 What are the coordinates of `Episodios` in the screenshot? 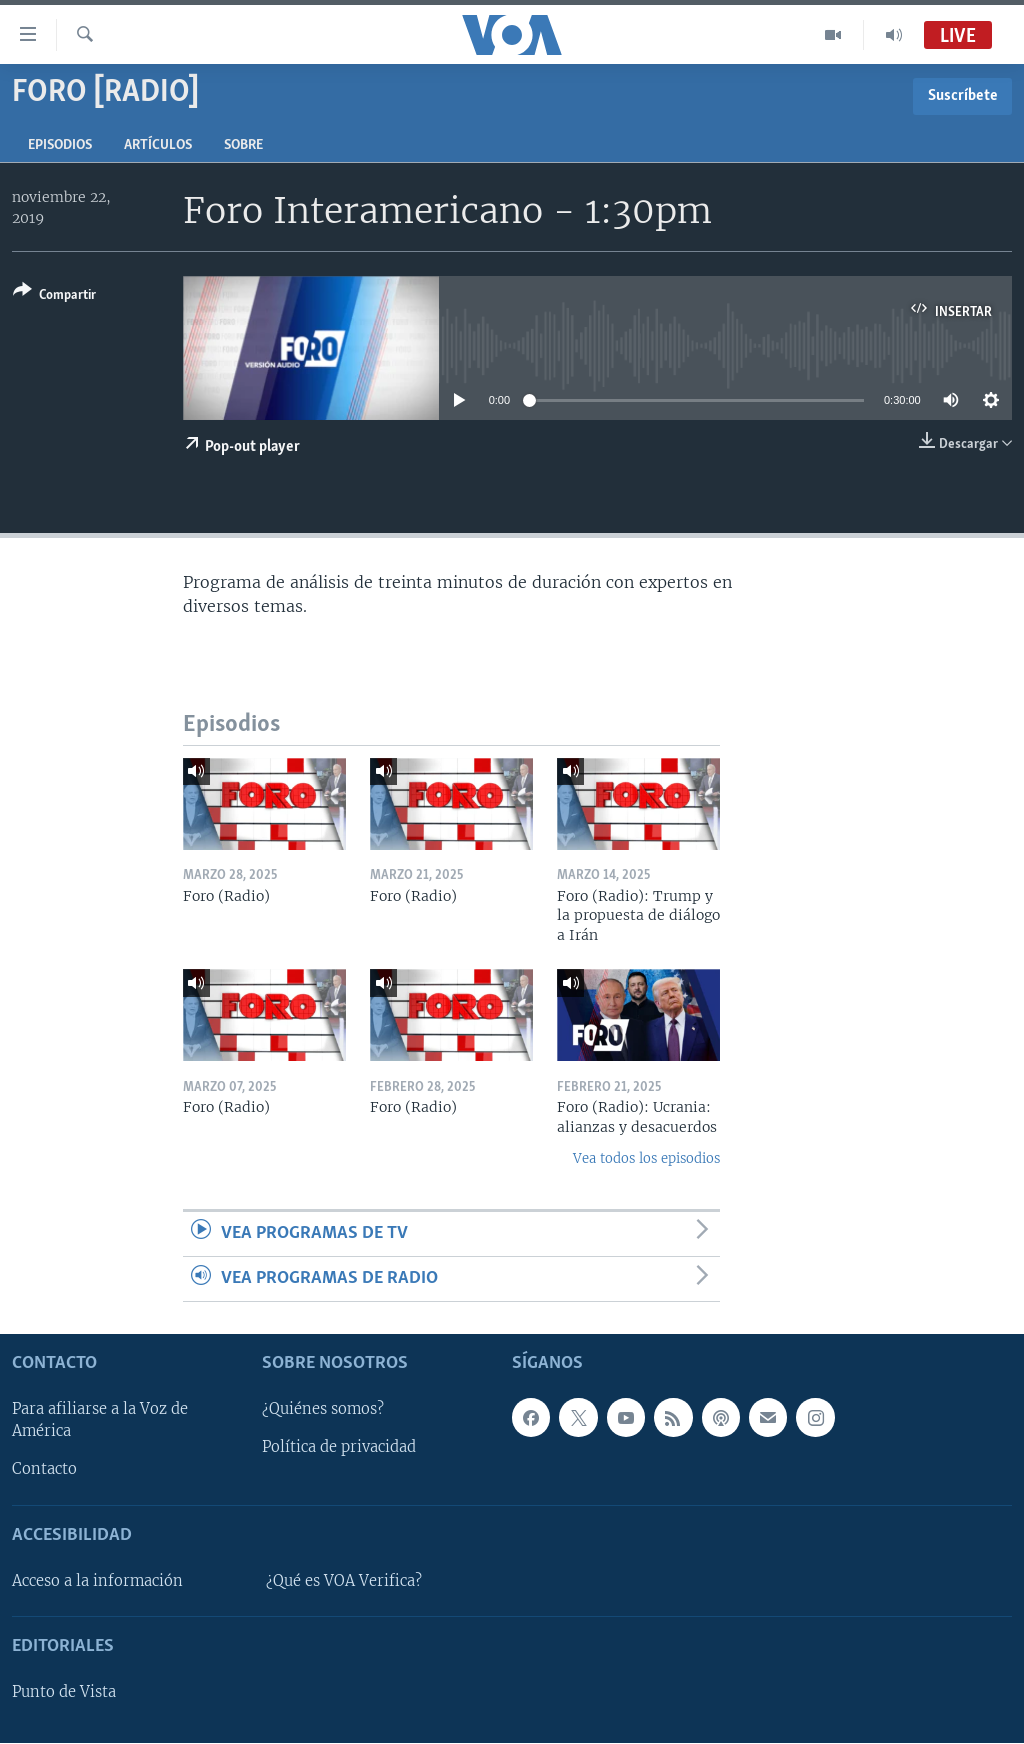 It's located at (60, 145).